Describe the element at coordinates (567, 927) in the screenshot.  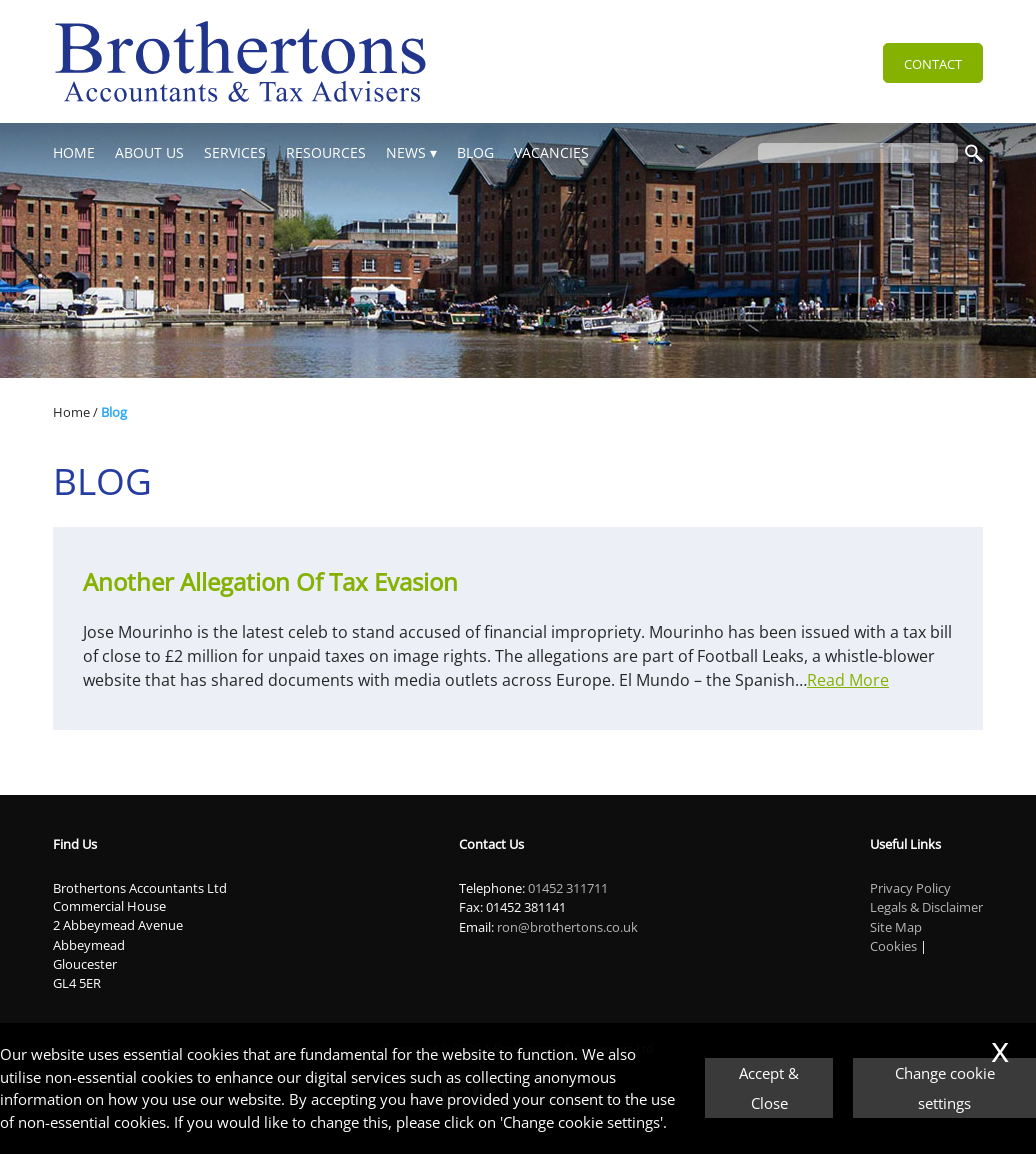
I see `ron@brothertons.co.uk` at that location.